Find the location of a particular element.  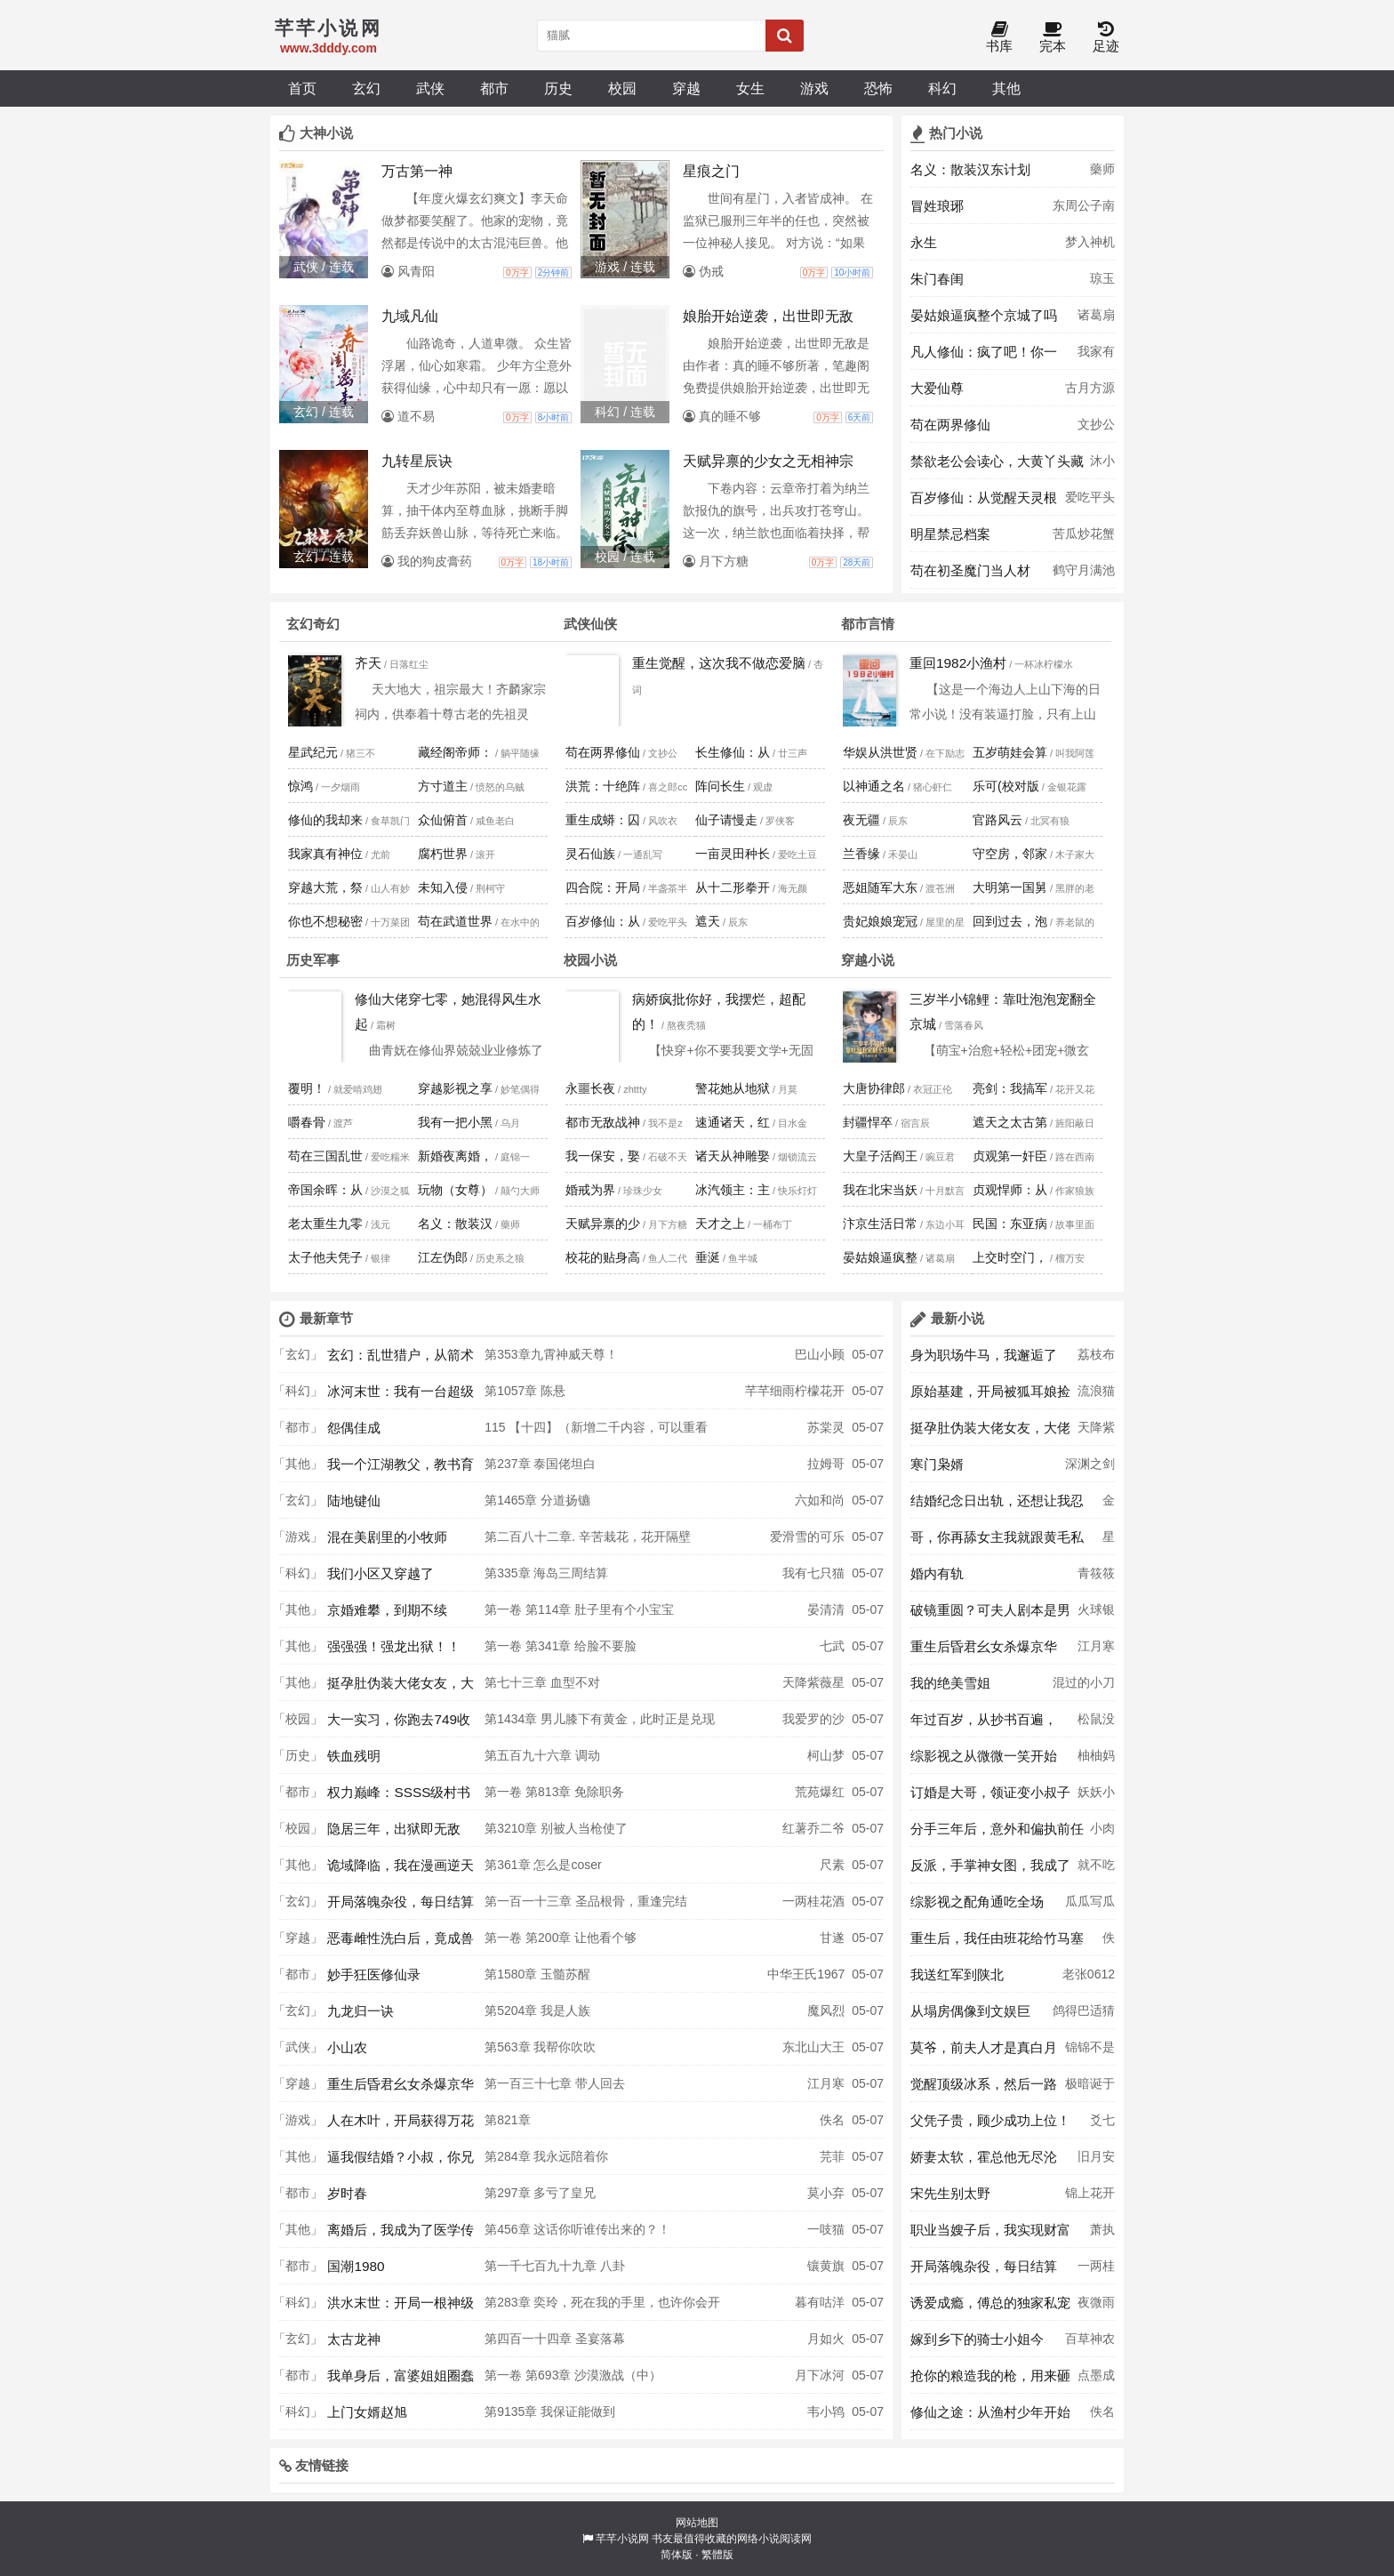

我送红军到陕北 is located at coordinates (957, 1974).